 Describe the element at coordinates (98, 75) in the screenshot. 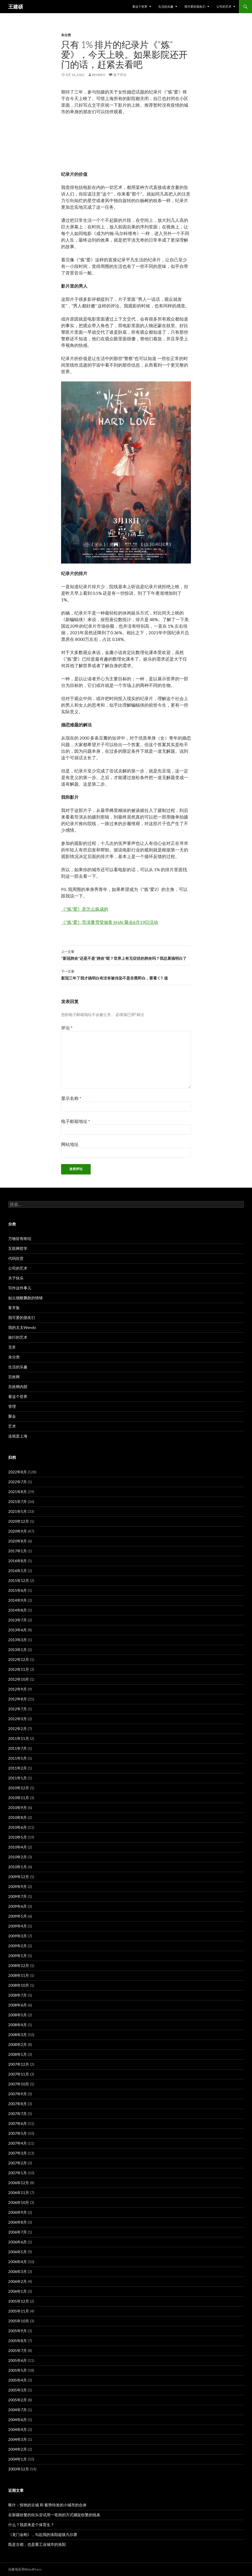

I see `benben` at that location.